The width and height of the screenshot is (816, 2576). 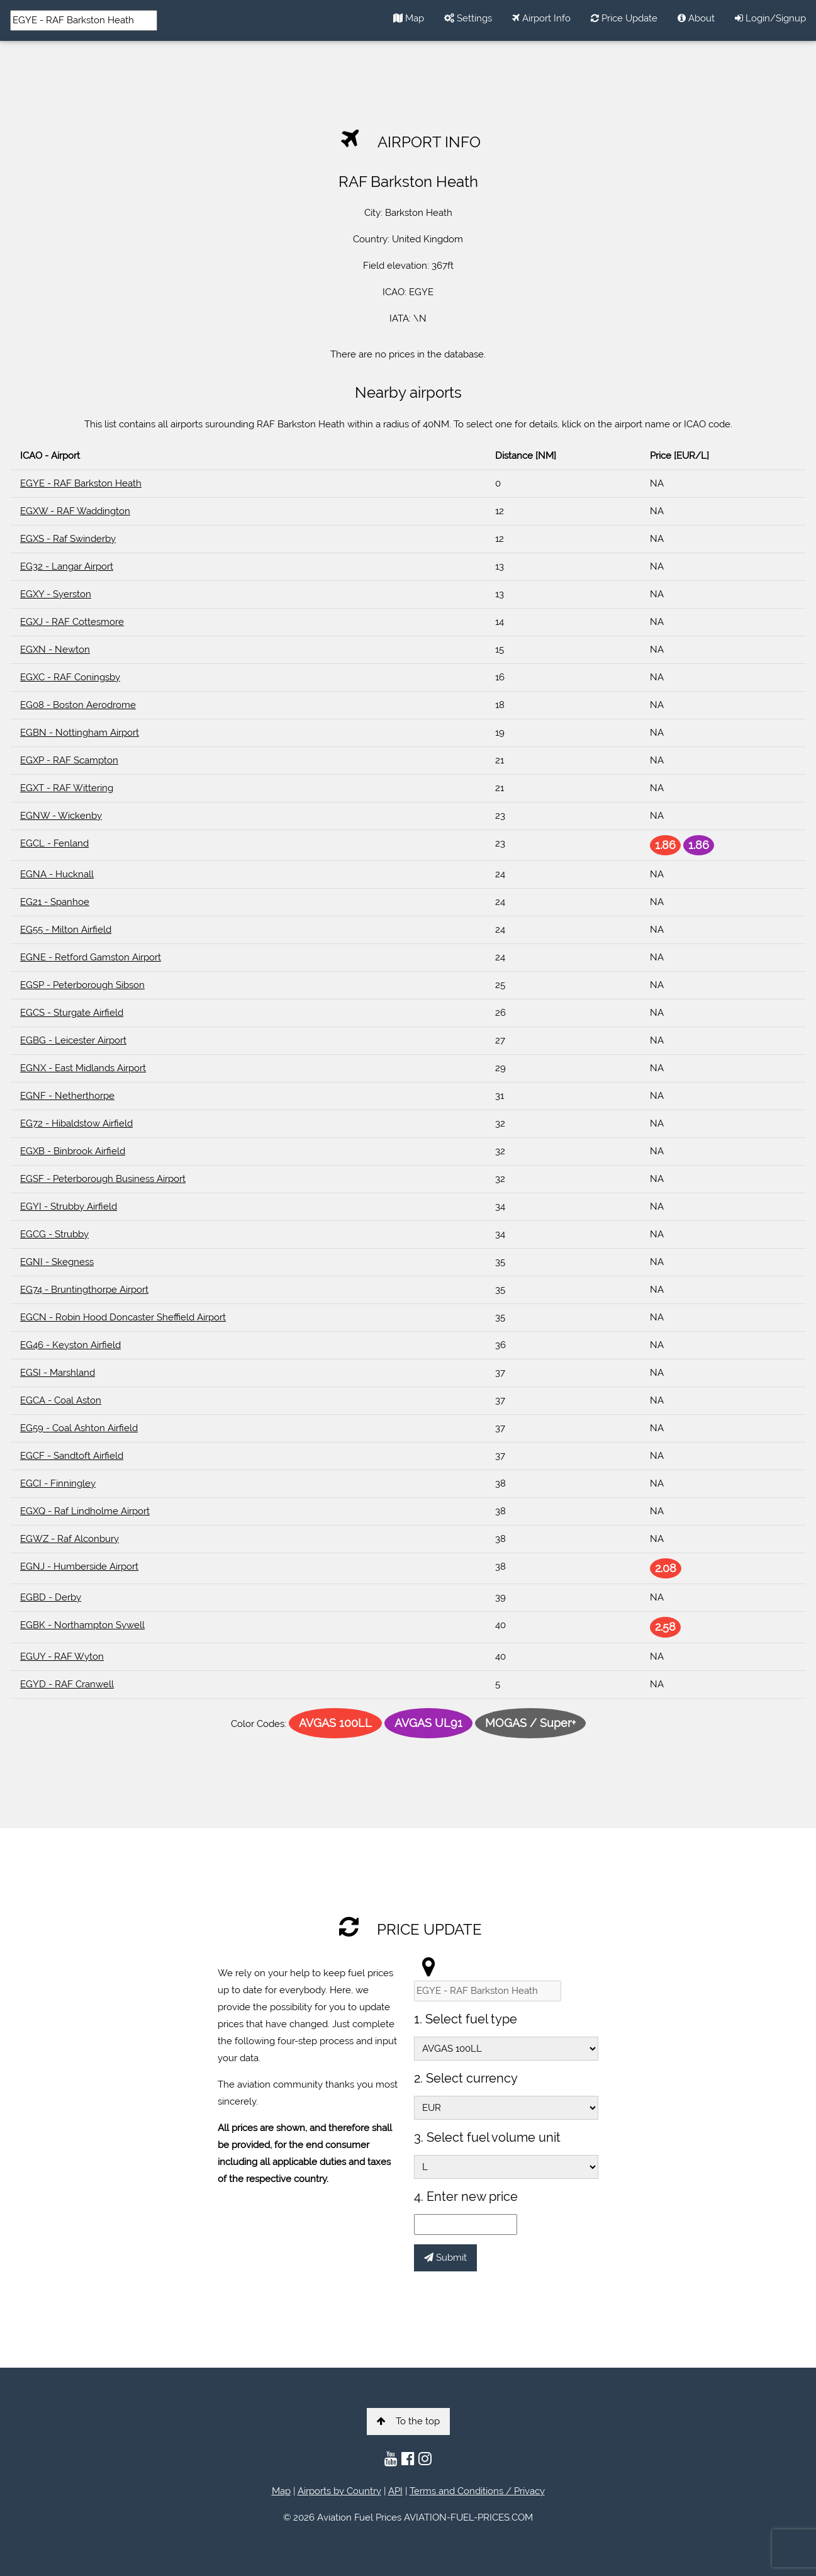 I want to click on EGXN - Newton, so click(x=55, y=649).